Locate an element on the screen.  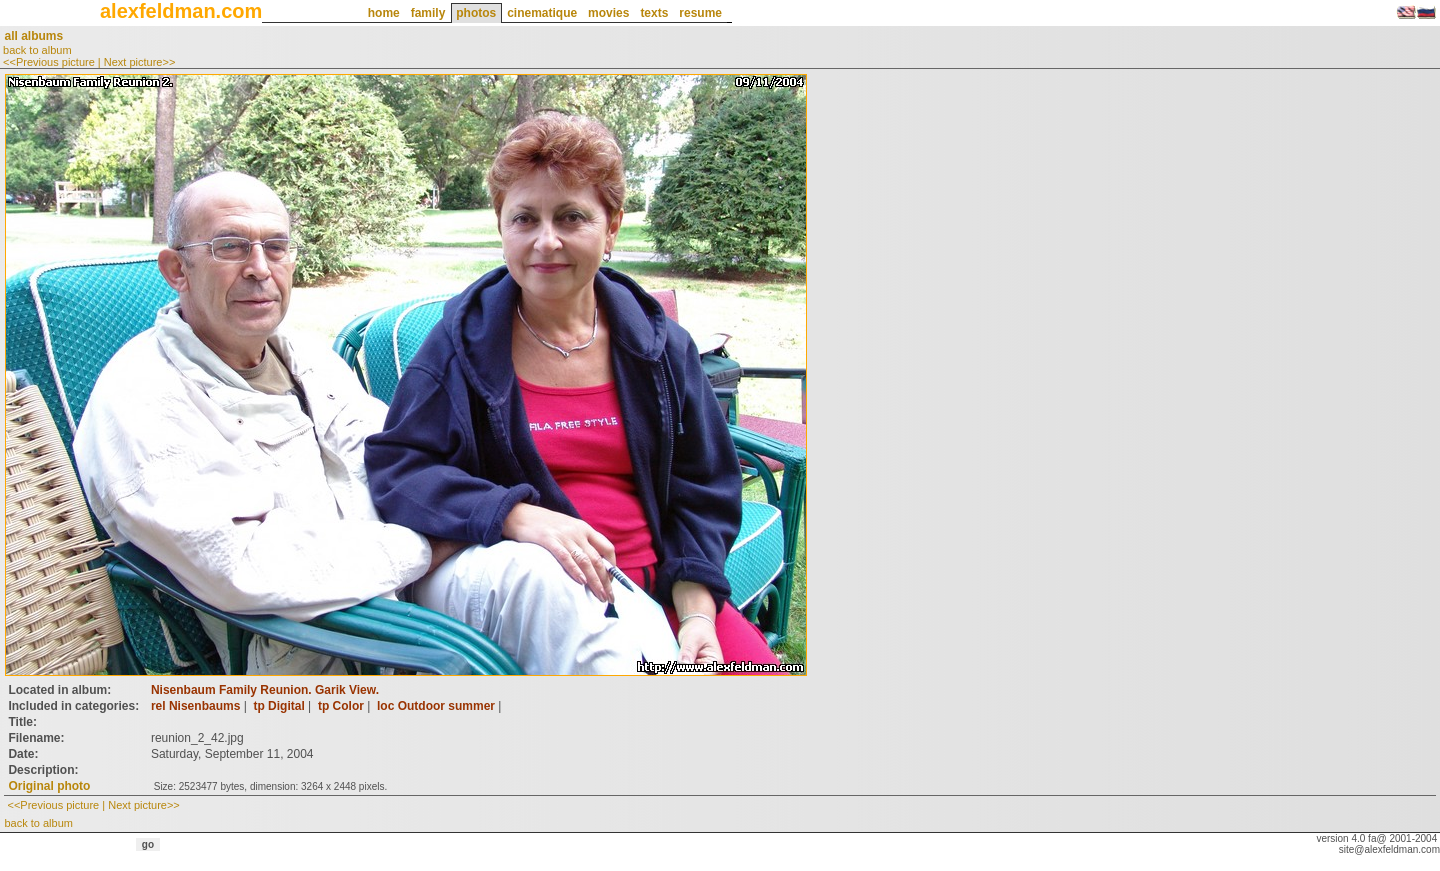
cinematique is located at coordinates (542, 13).